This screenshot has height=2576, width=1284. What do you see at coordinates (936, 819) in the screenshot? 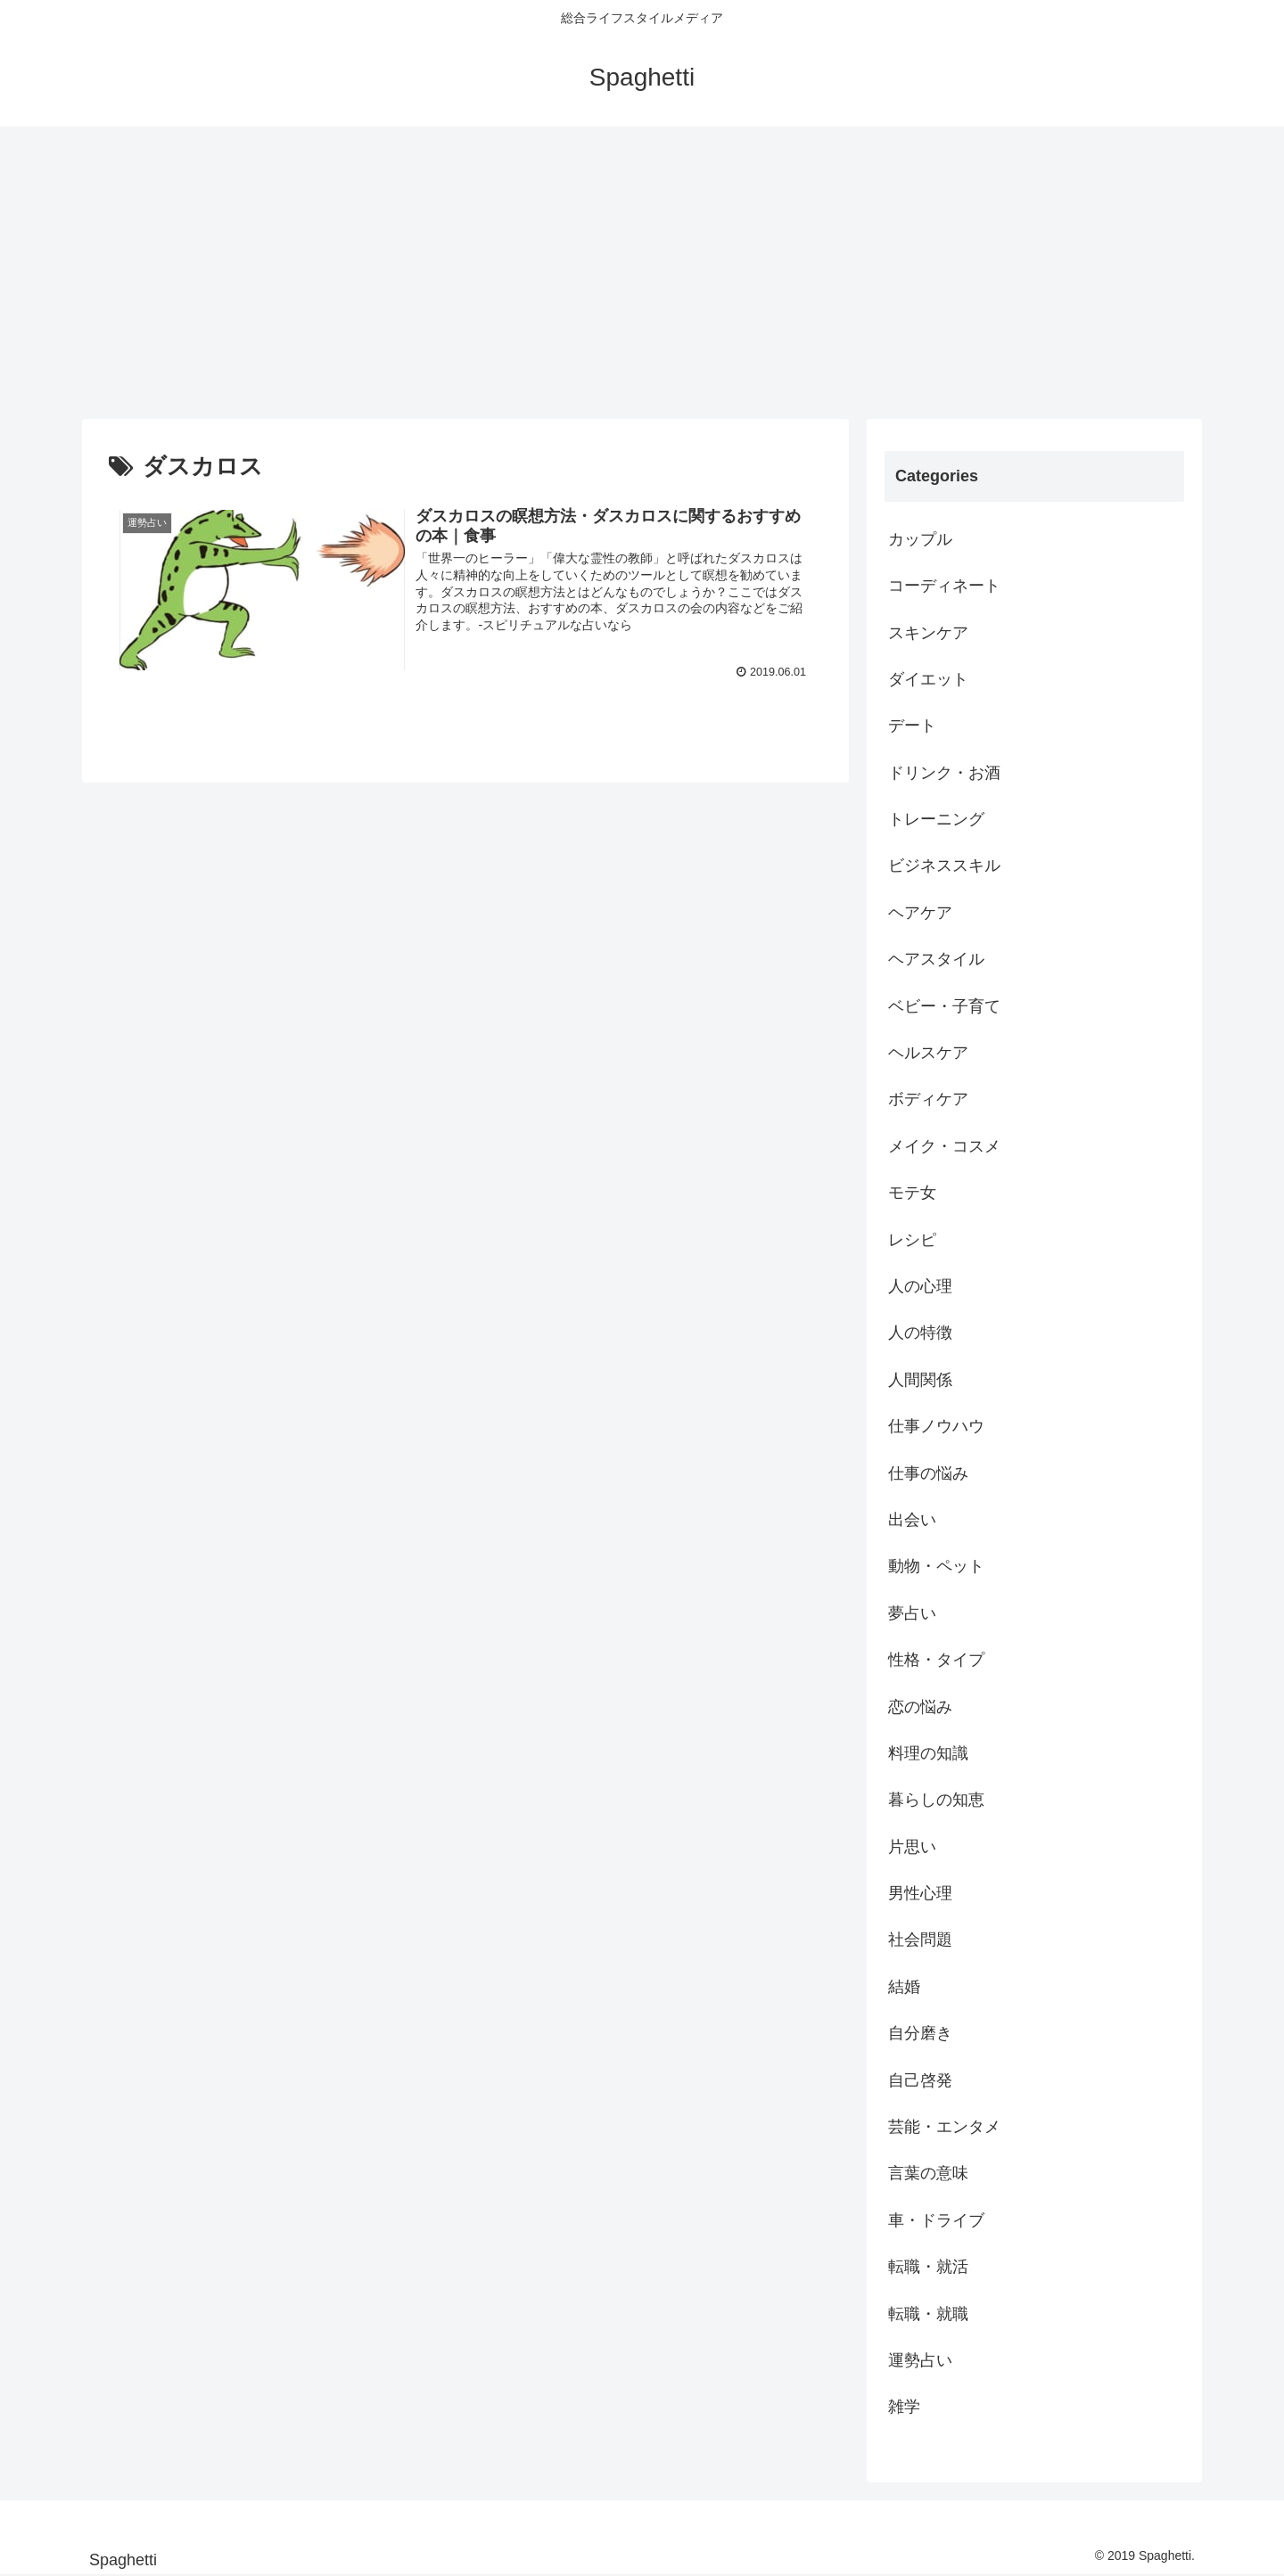
I see `トレーニング` at bounding box center [936, 819].